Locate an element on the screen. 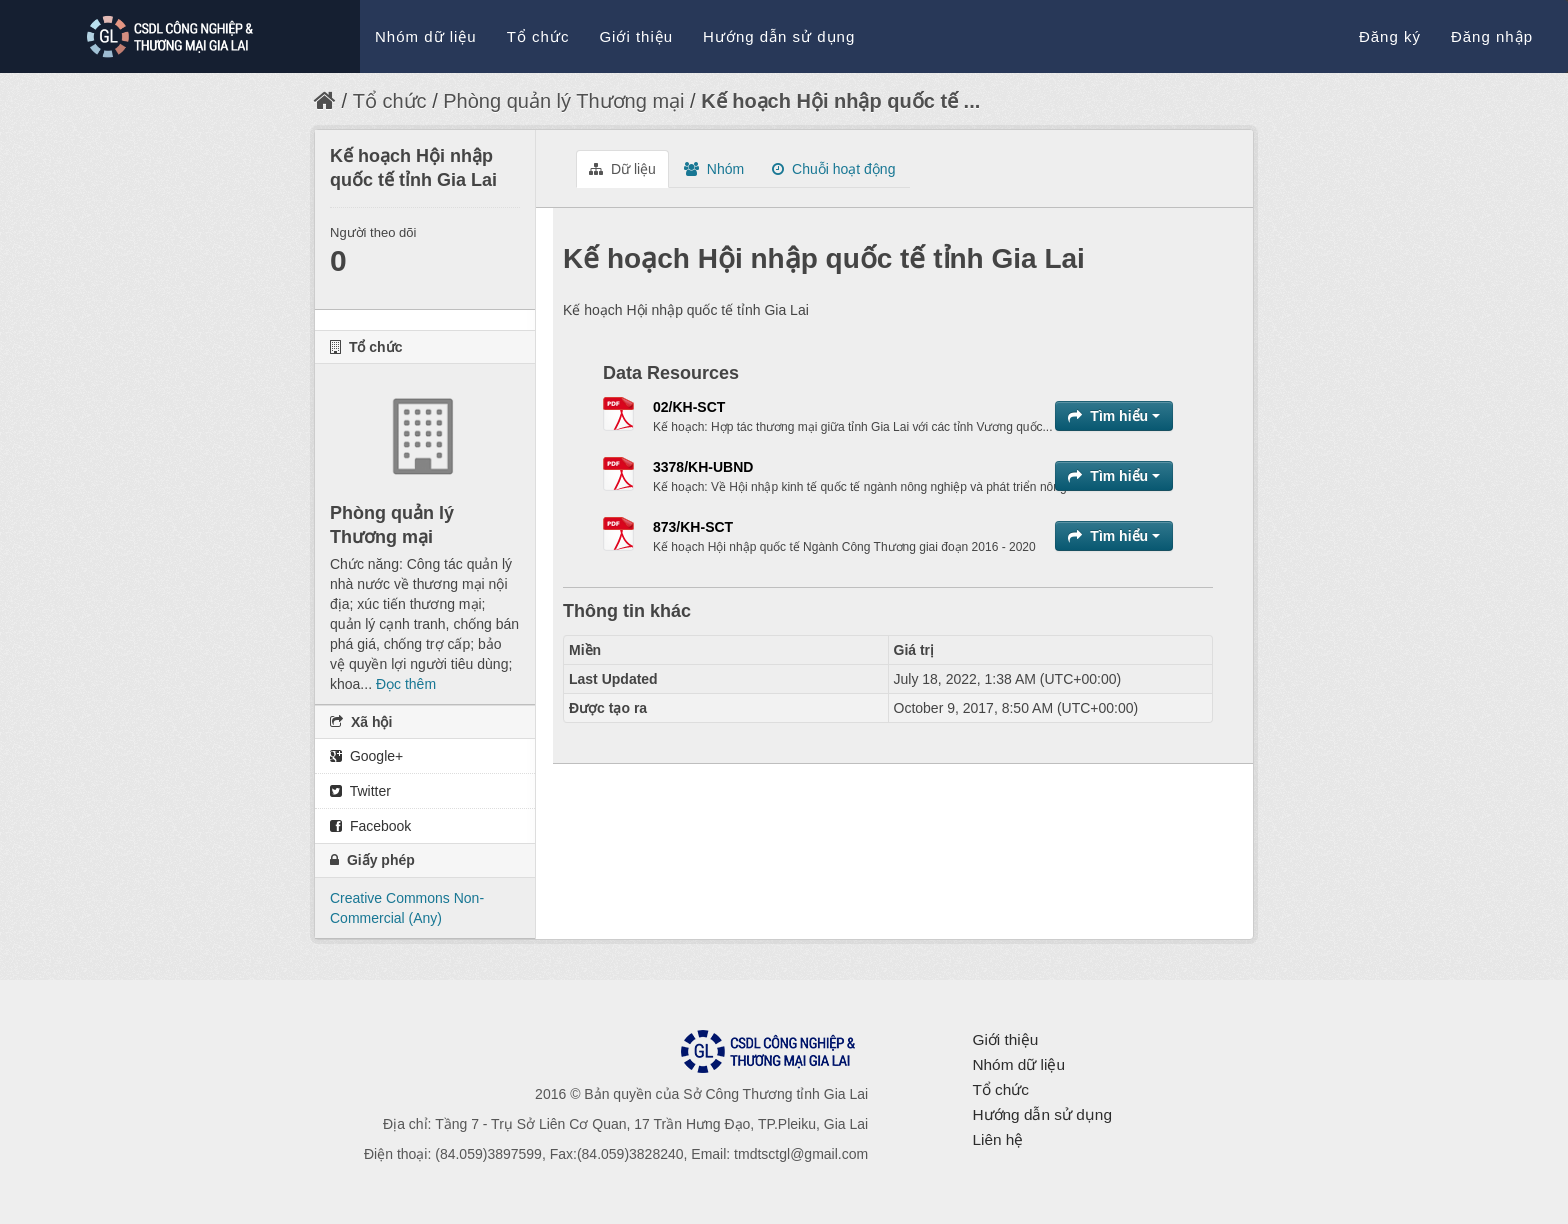 This screenshot has width=1568, height=1224. Đăng nhập is located at coordinates (1492, 36).